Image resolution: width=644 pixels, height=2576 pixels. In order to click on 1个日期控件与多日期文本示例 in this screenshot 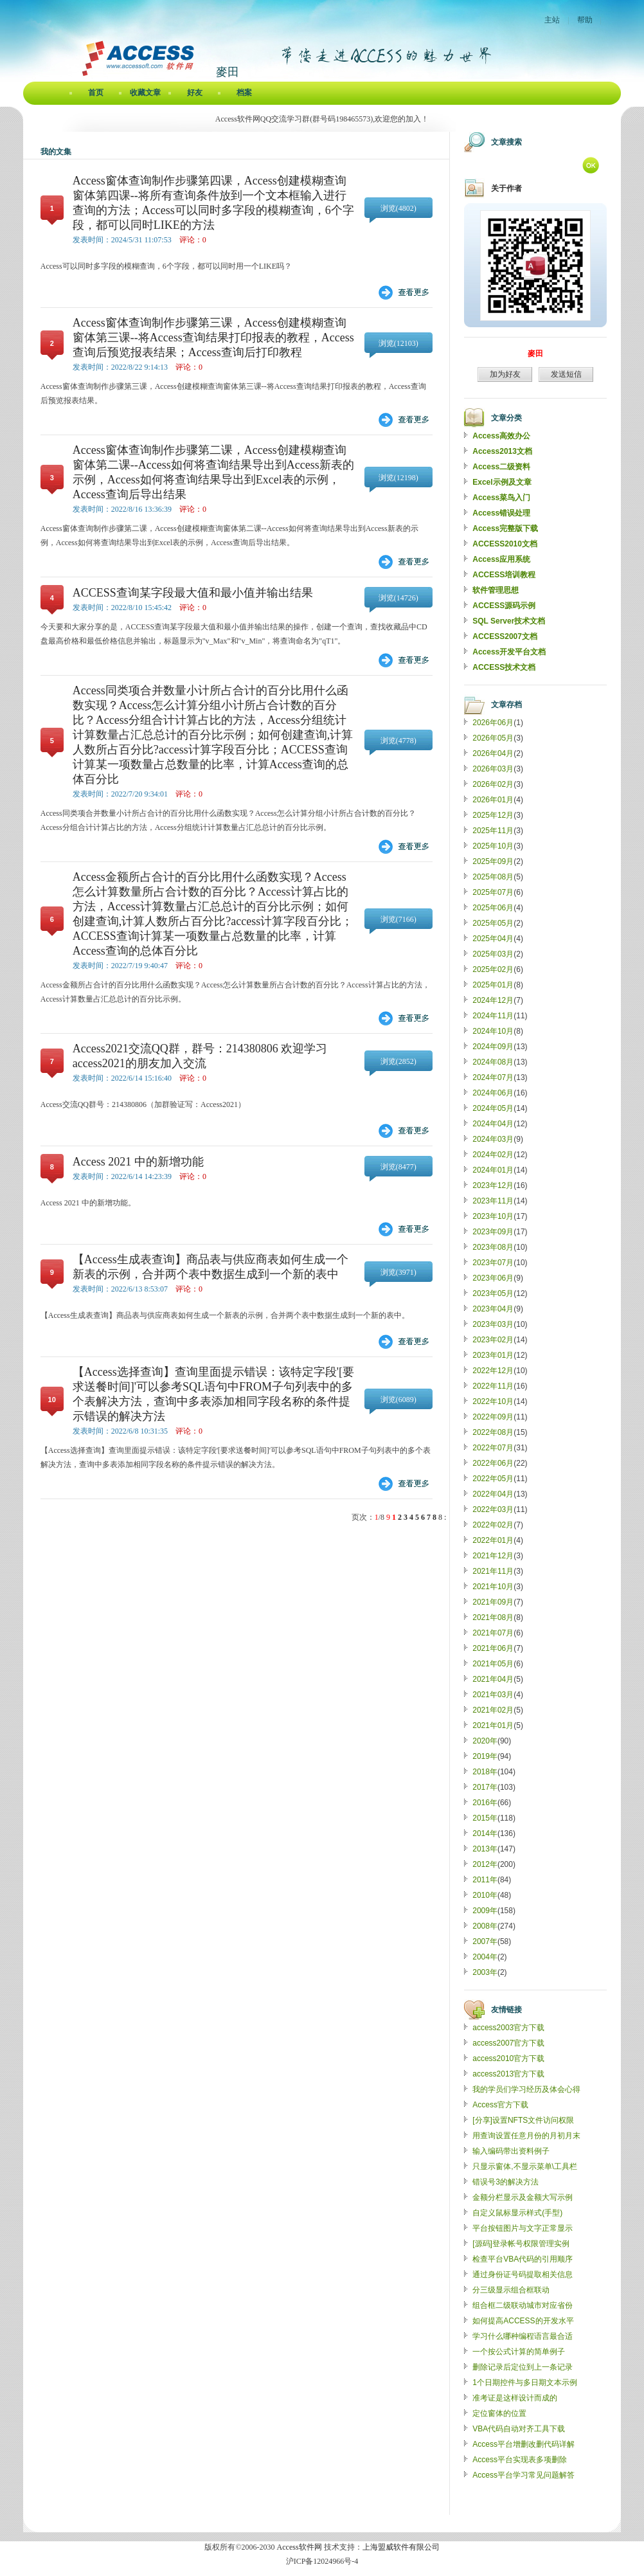, I will do `click(524, 2382)`.